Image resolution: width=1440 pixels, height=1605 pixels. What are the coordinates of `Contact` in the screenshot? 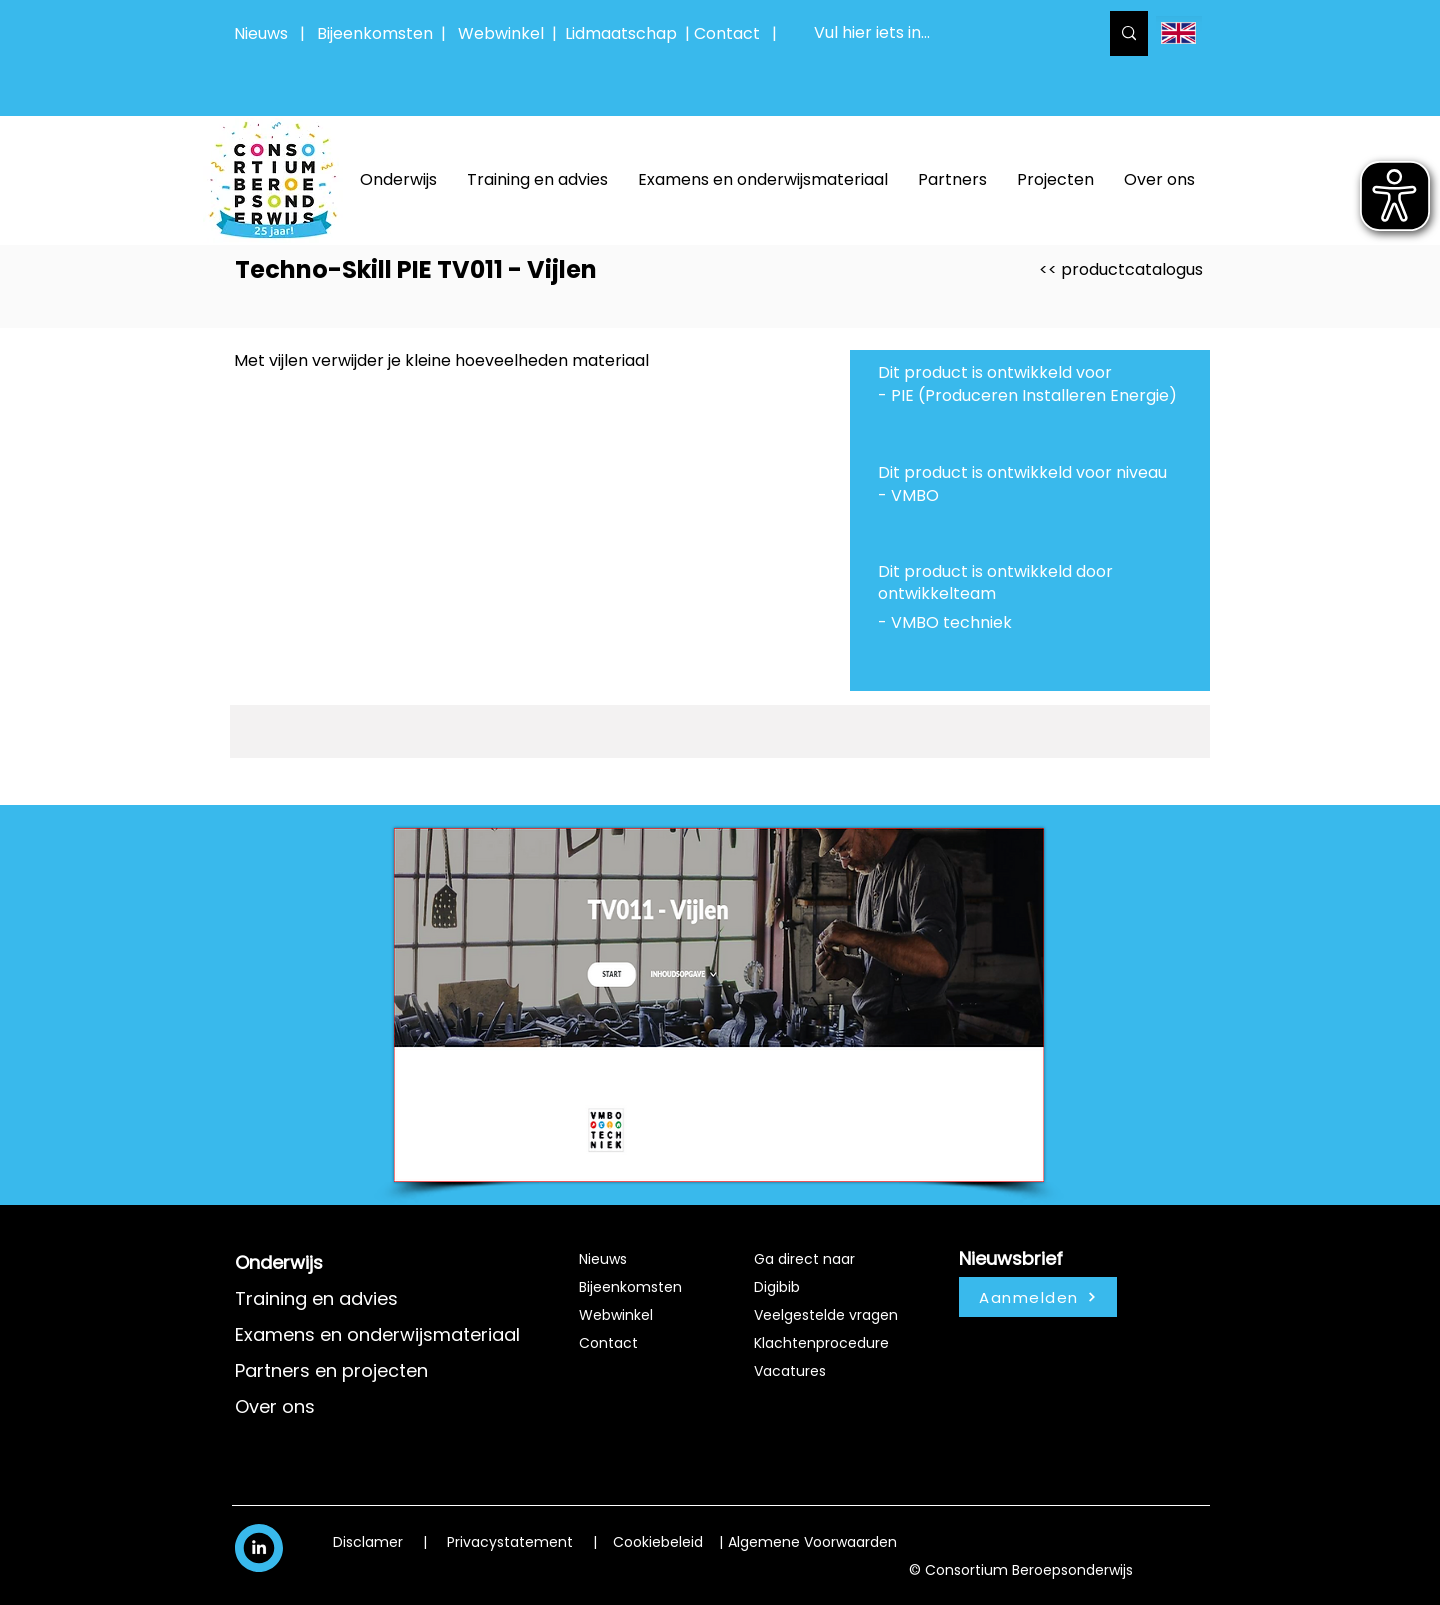 It's located at (608, 1343).